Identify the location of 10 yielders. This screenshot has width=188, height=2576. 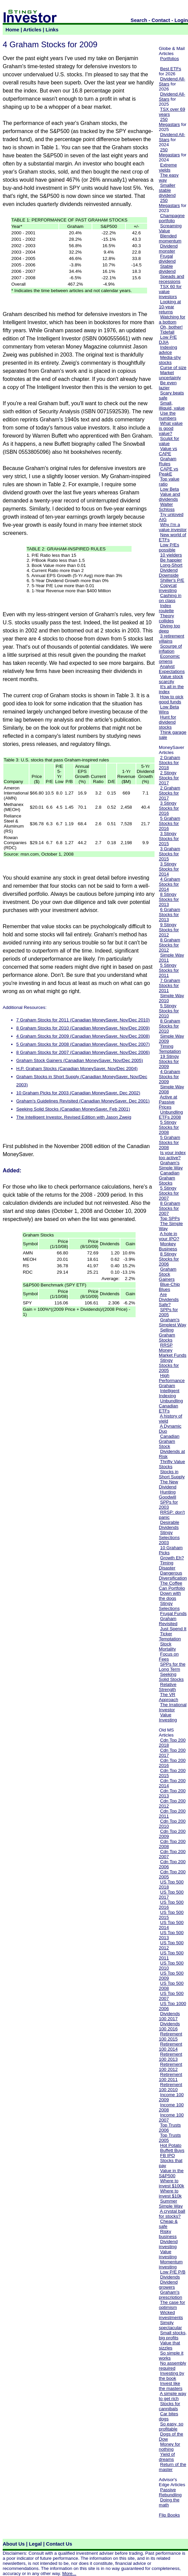
(171, 554).